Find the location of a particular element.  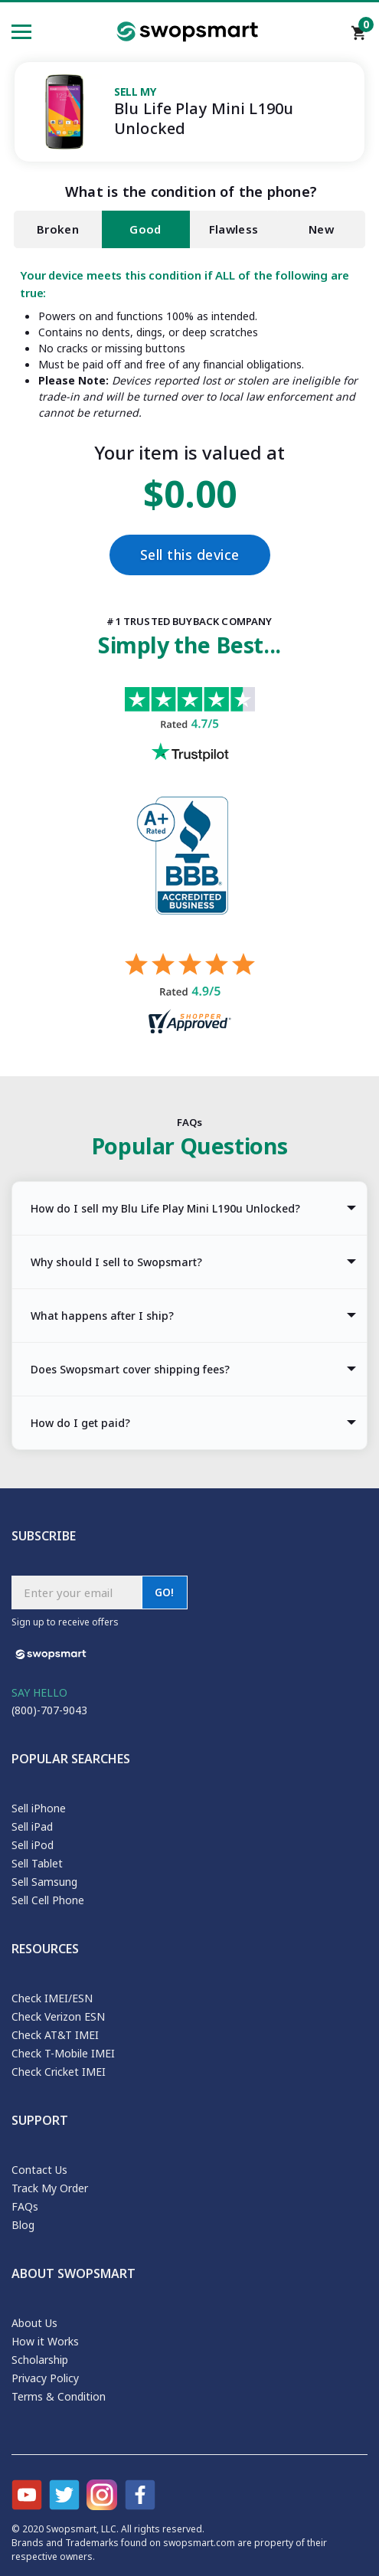

(800)-707-9043 is located at coordinates (49, 1710).